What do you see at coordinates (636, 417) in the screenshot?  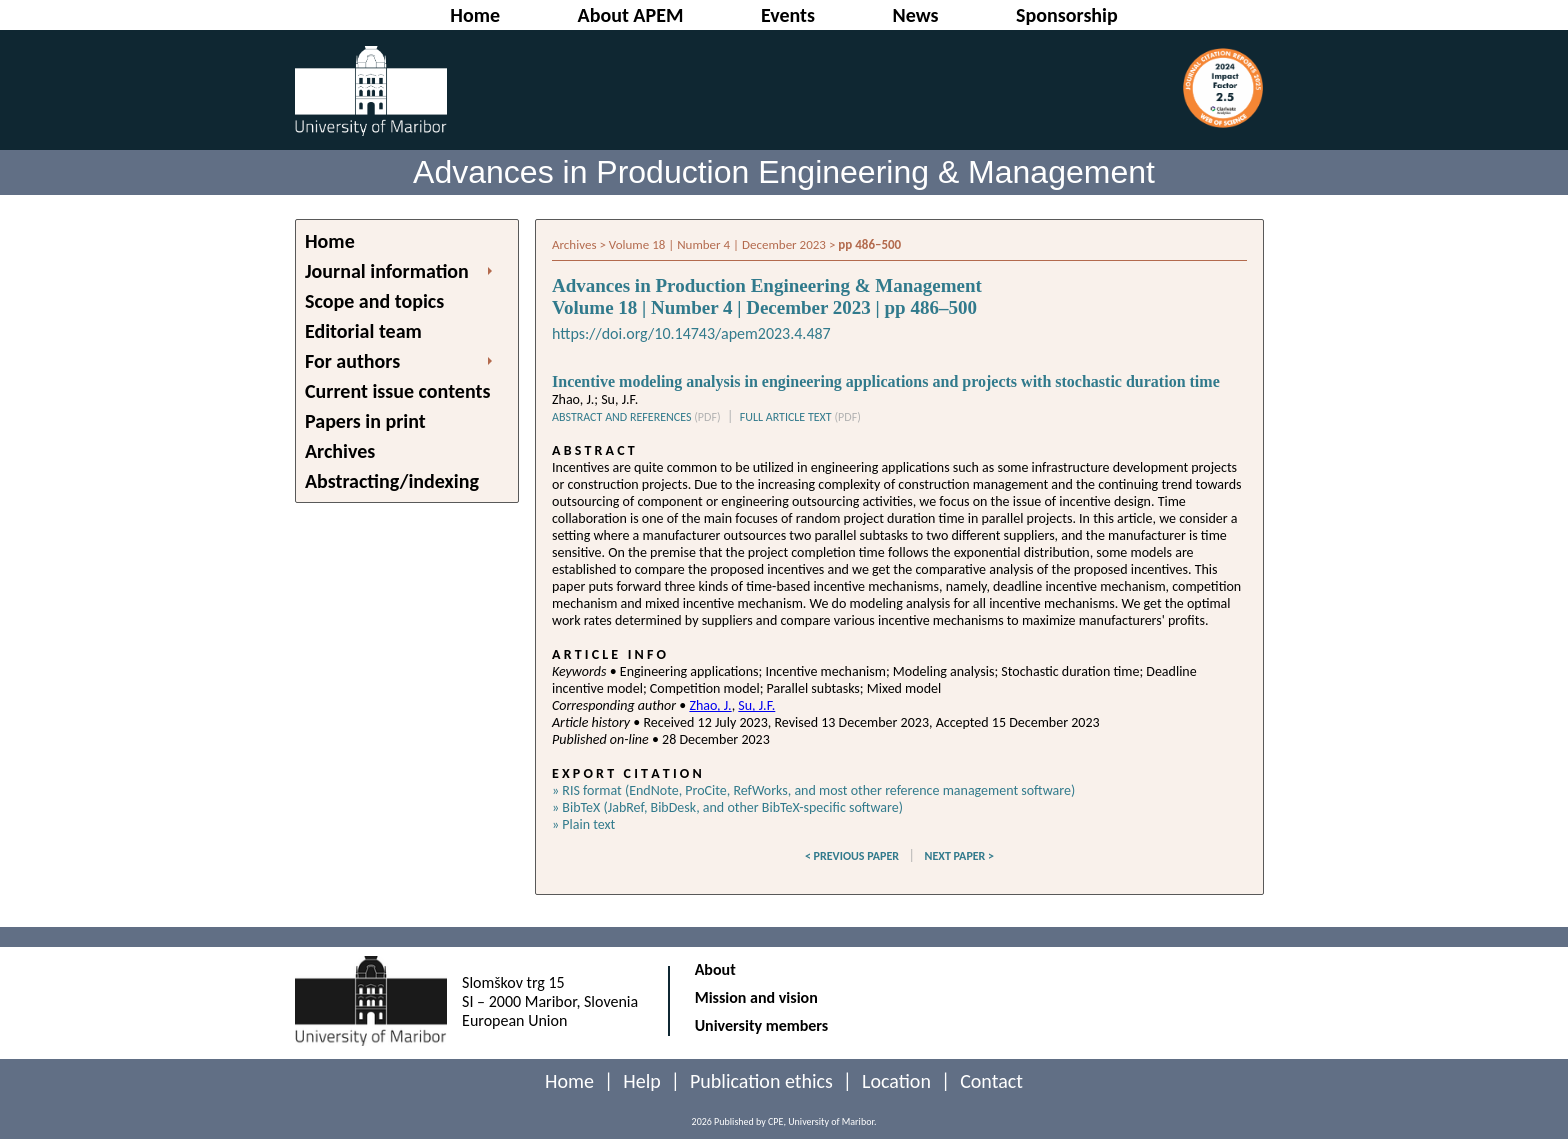 I see `ABSTRACT AND REFERENCES` at bounding box center [636, 417].